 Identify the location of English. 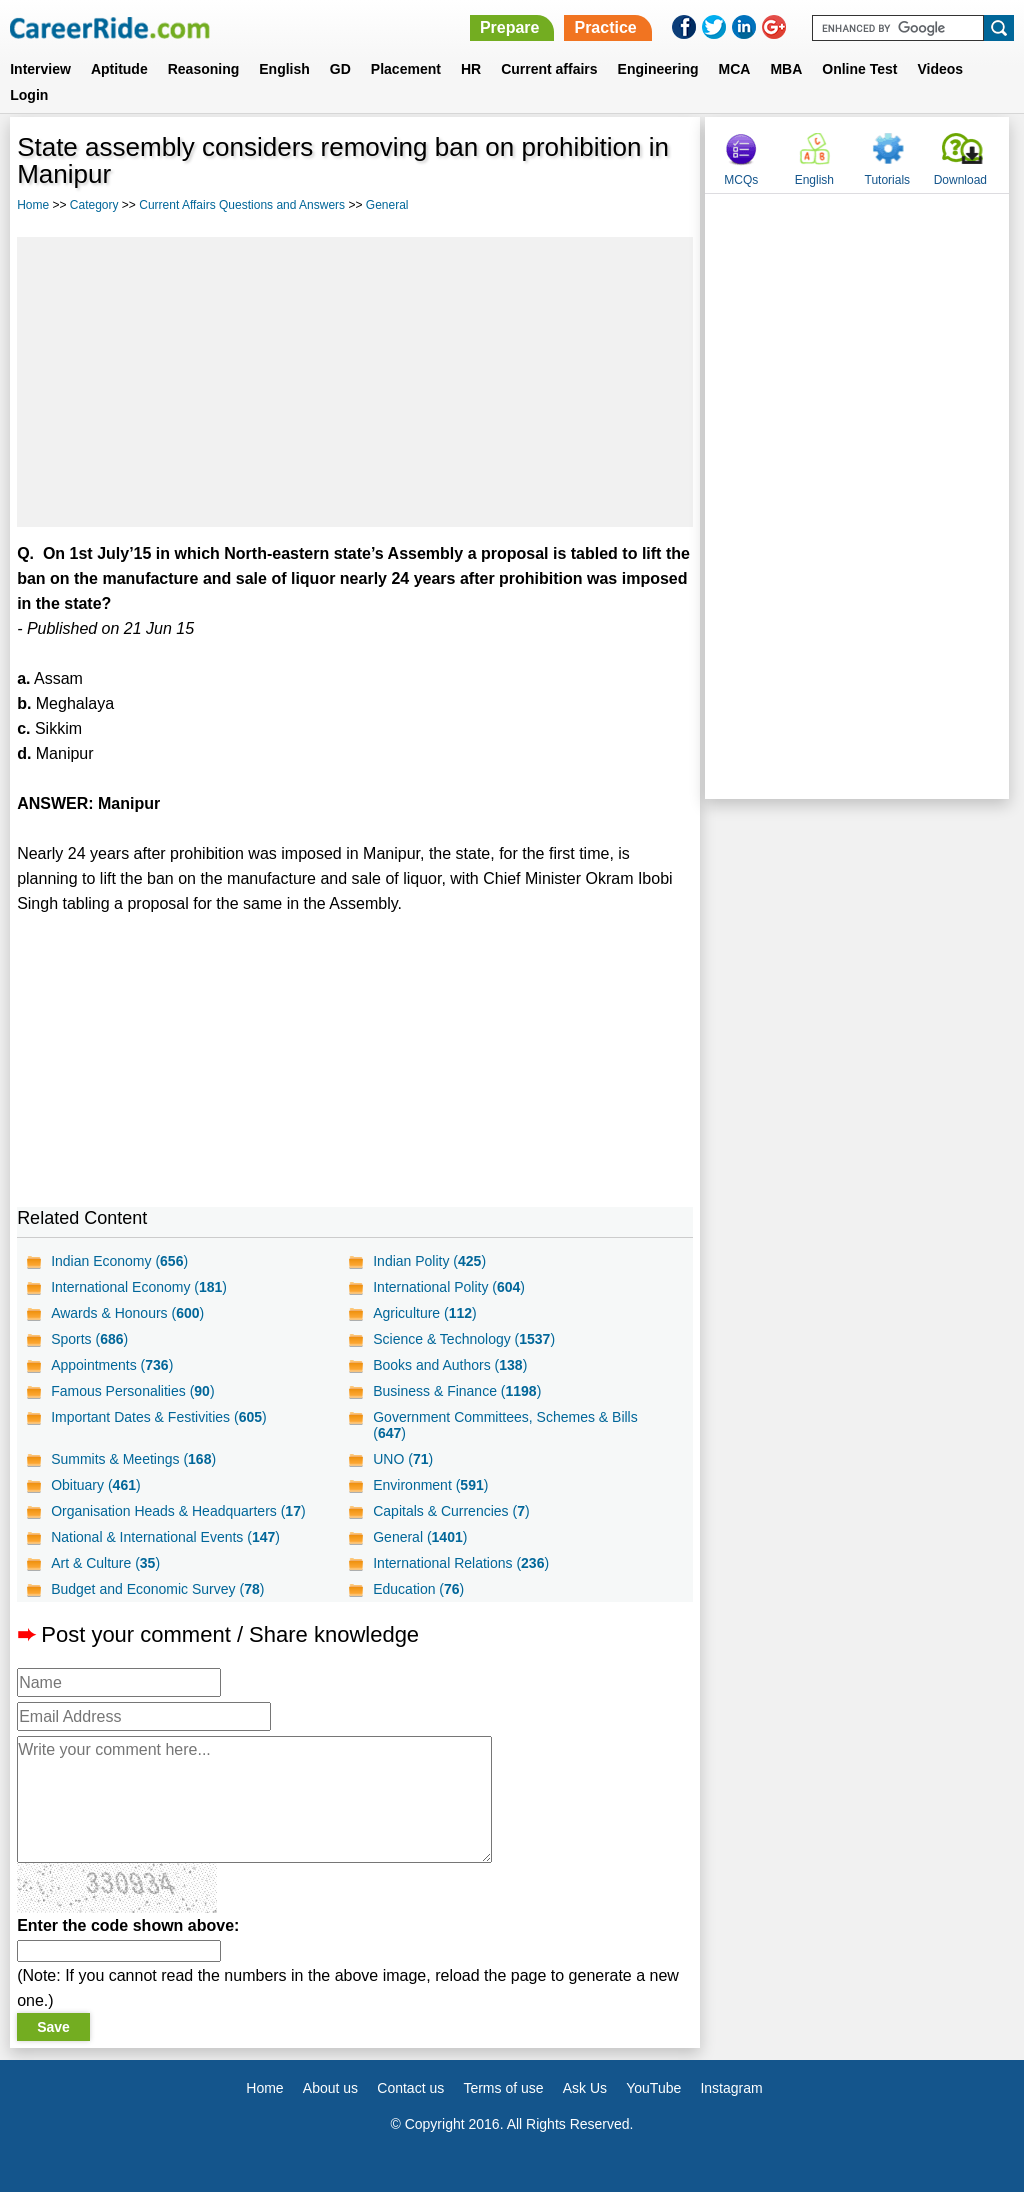
(284, 69).